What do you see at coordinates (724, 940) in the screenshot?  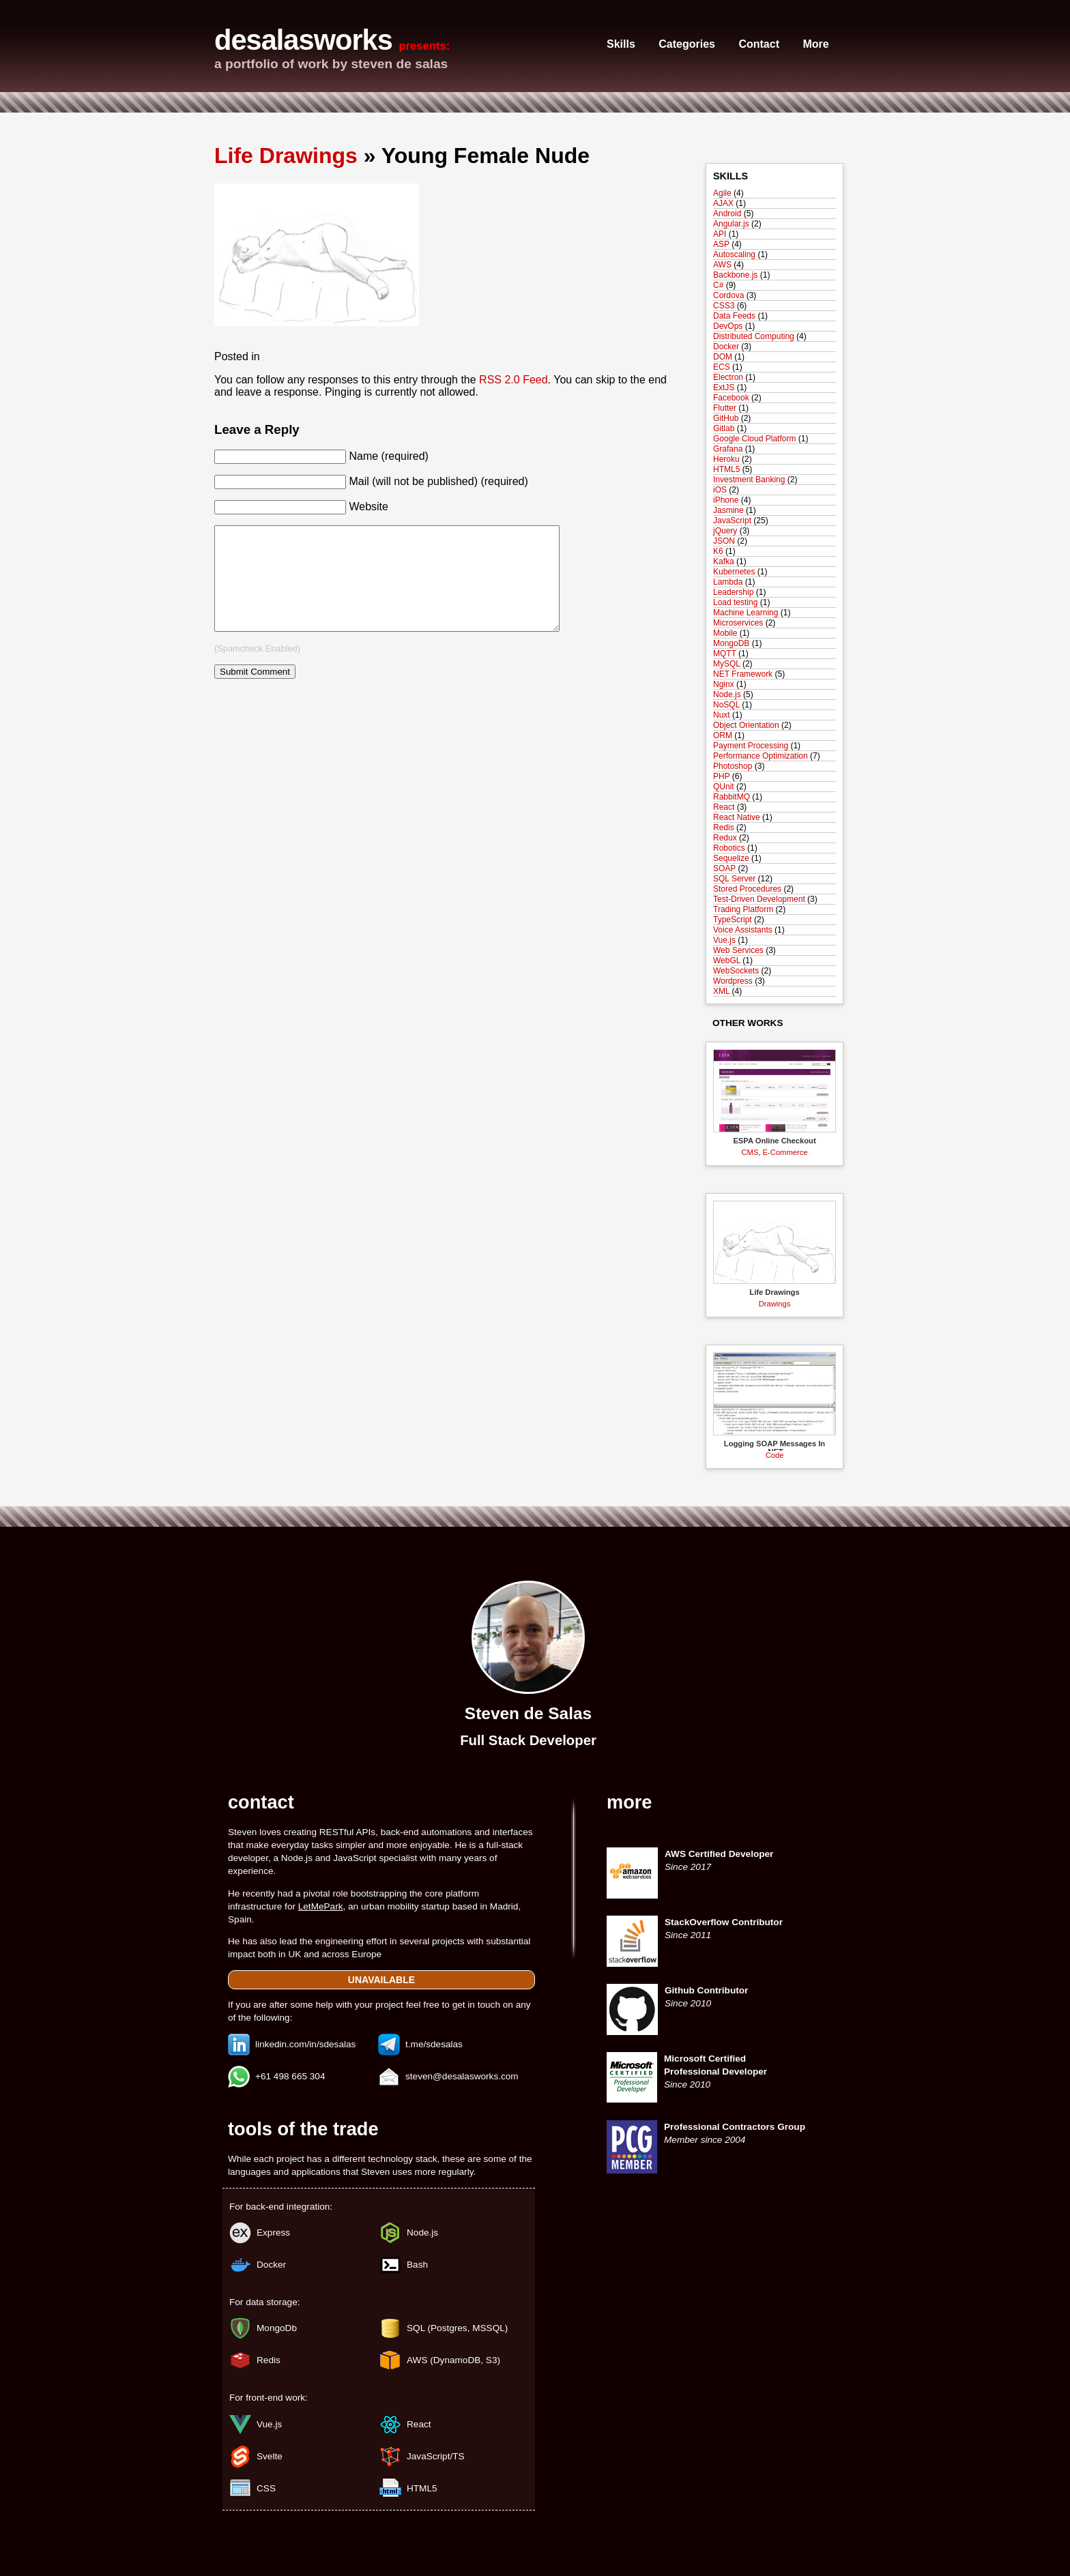 I see `Vue.js` at bounding box center [724, 940].